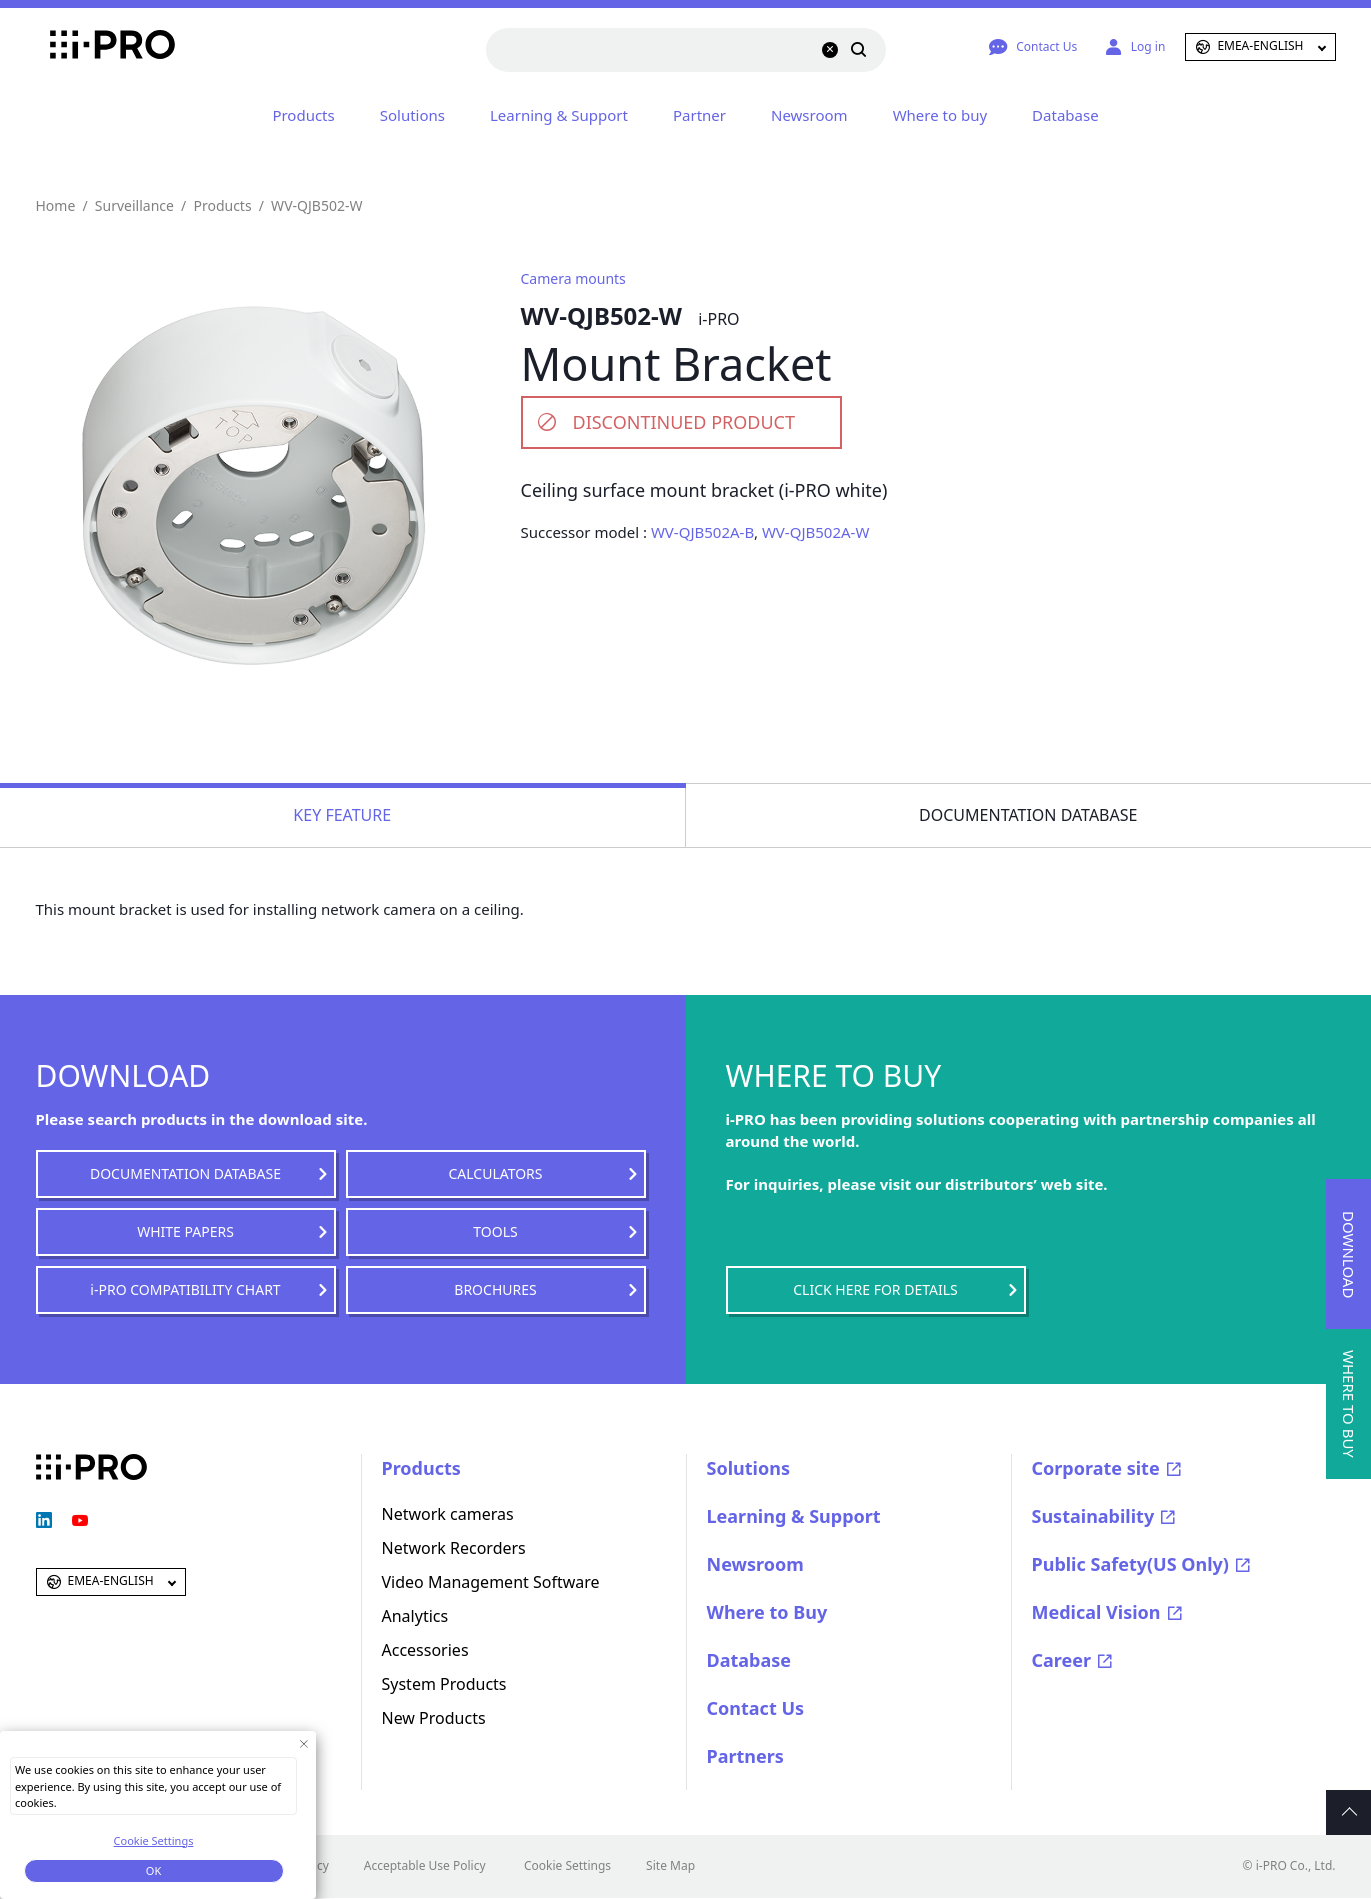 Image resolution: width=1371 pixels, height=1899 pixels. Describe the element at coordinates (412, 115) in the screenshot. I see `Solutions` at that location.